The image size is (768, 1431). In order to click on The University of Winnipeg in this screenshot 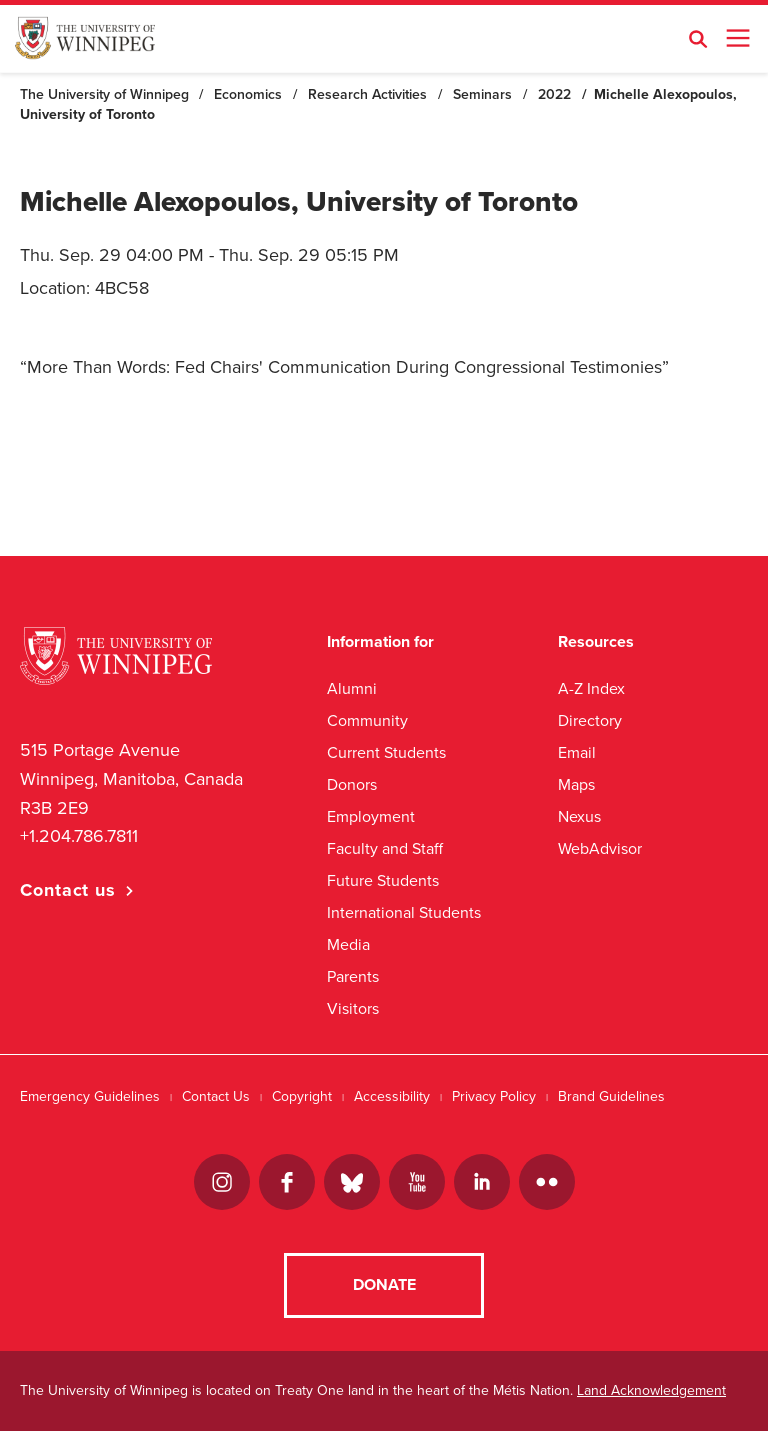, I will do `click(104, 94)`.